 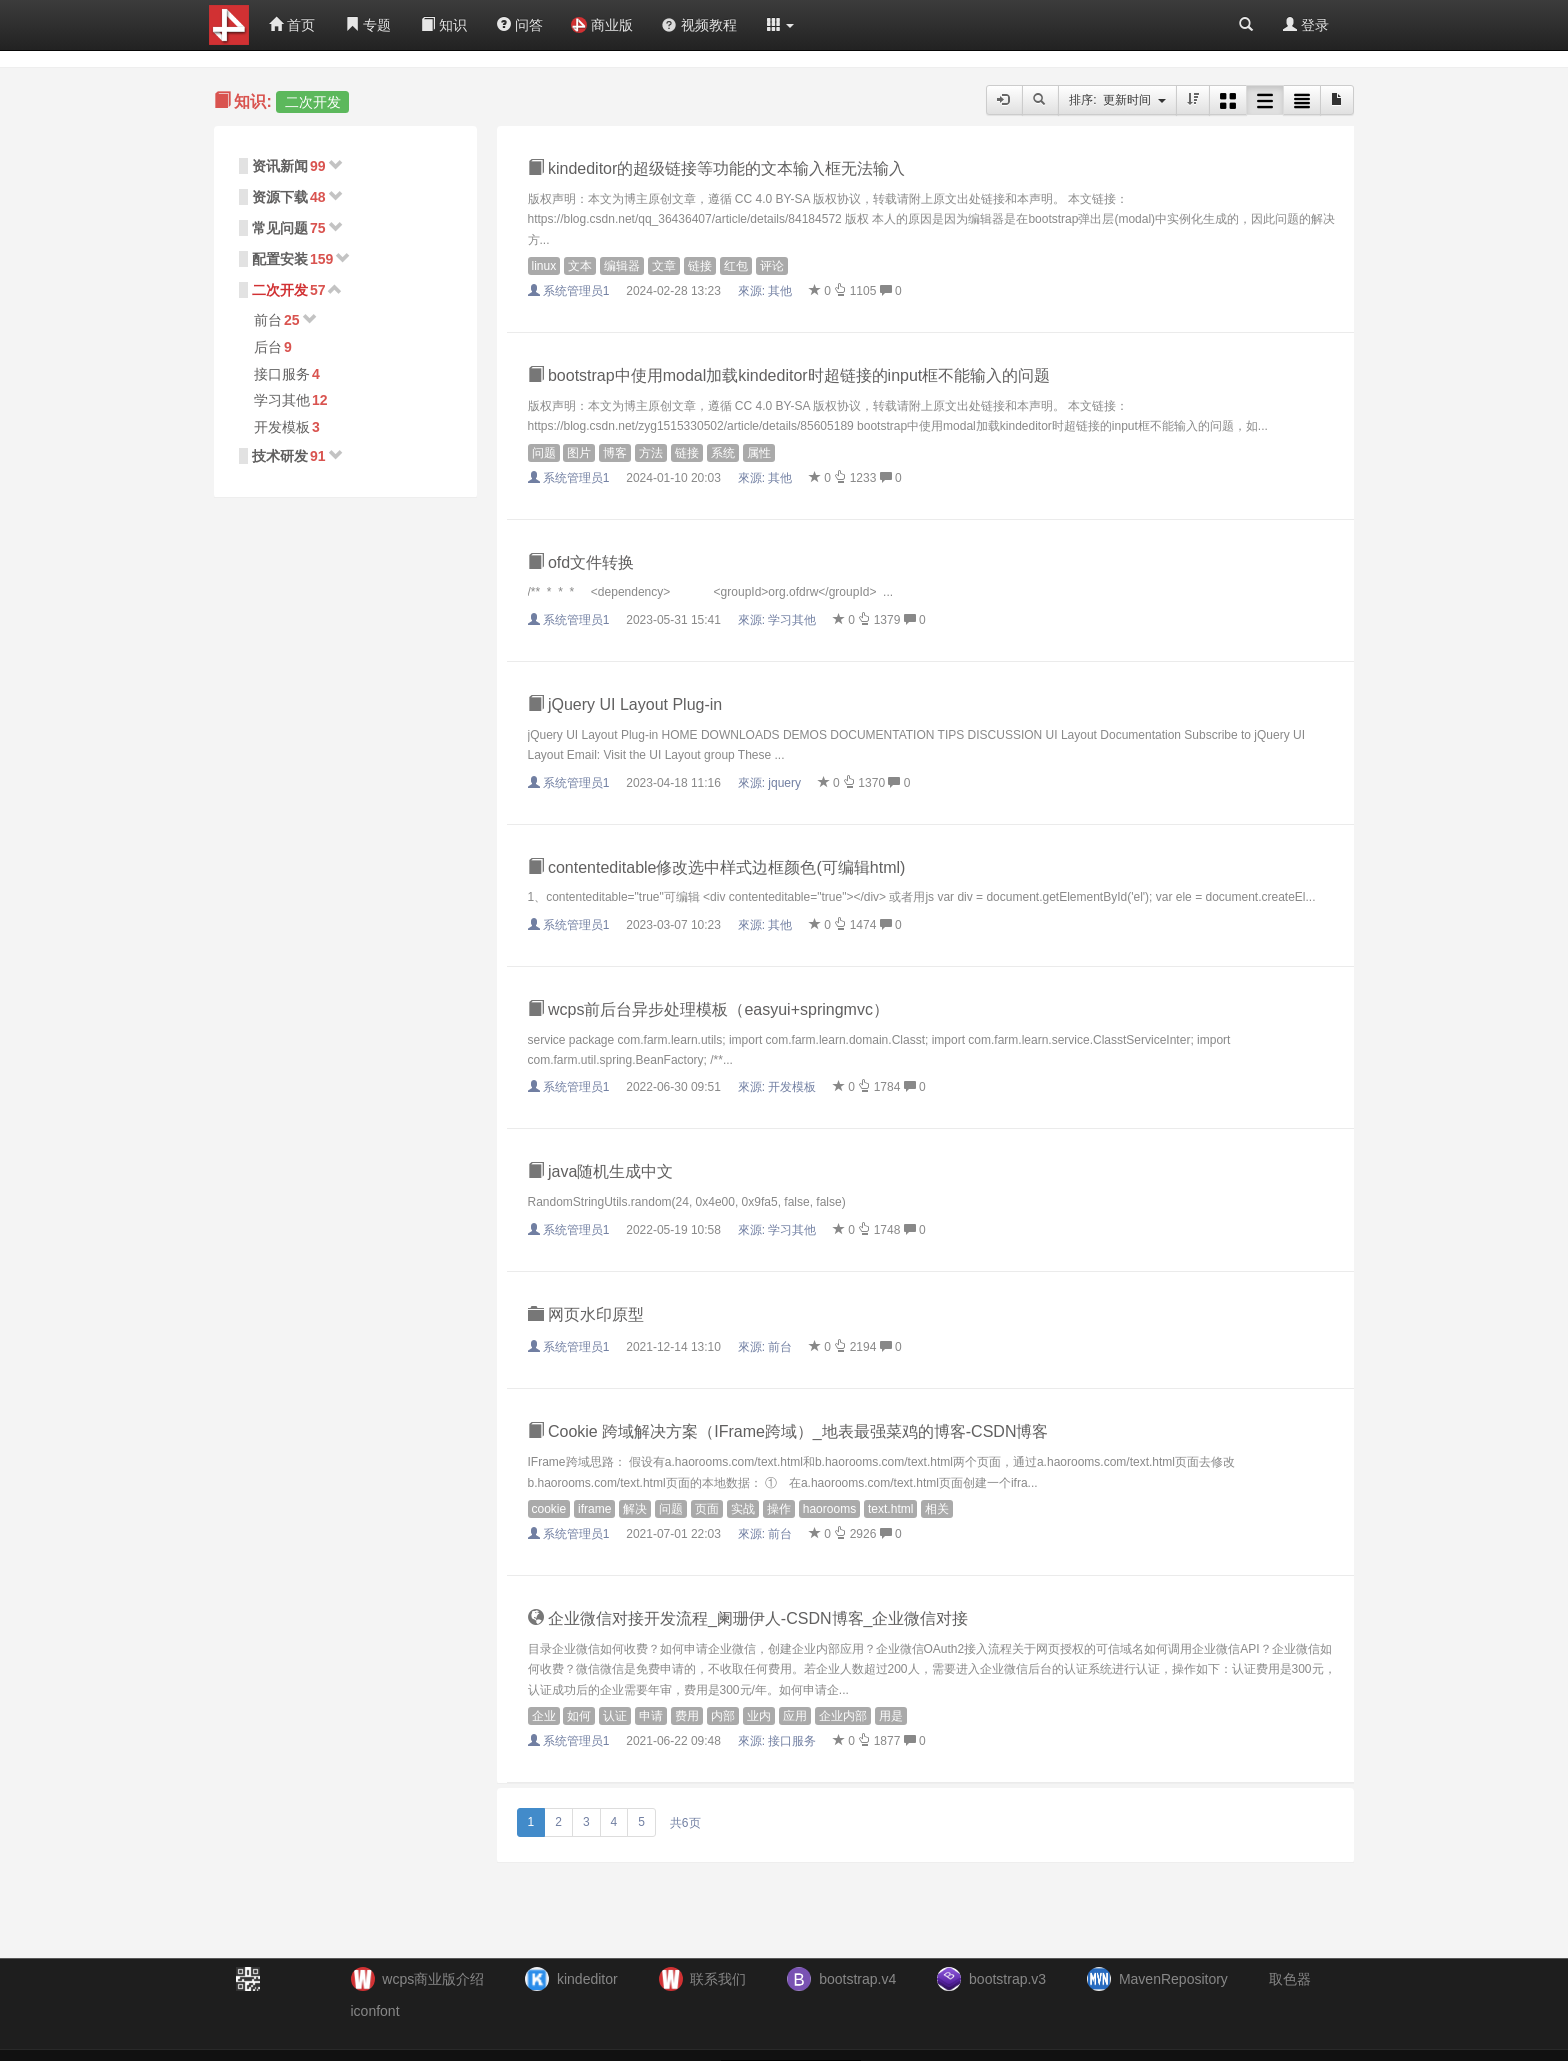 I want to click on 來源:, so click(x=767, y=291).